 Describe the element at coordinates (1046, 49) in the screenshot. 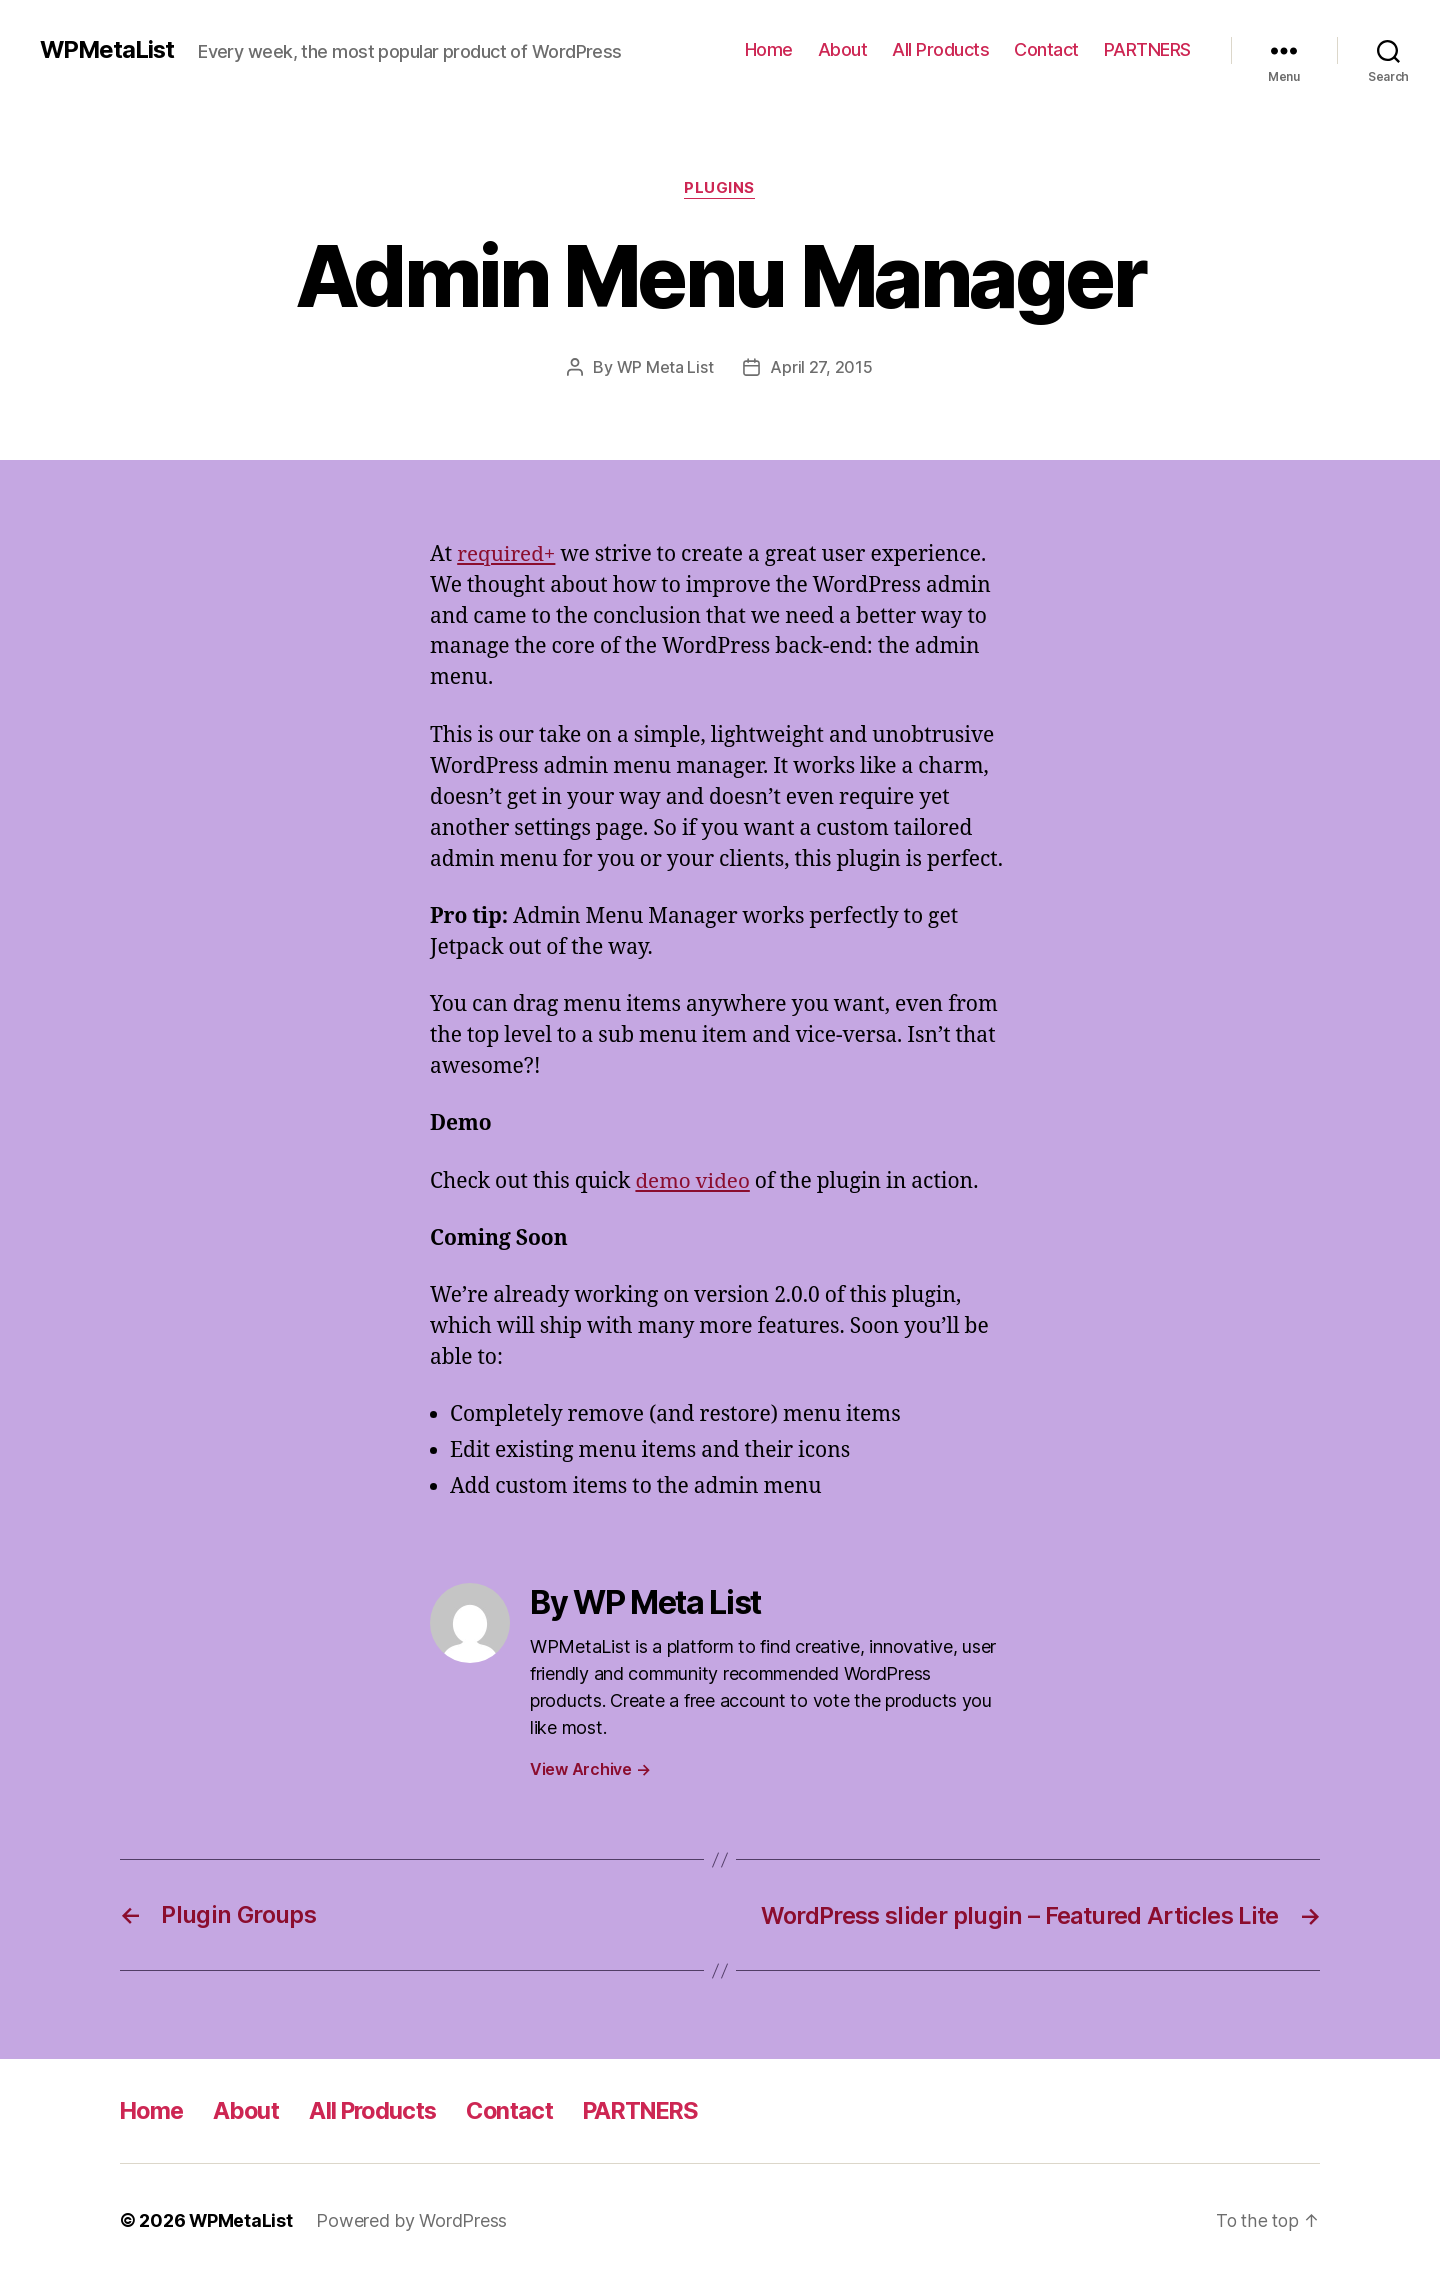

I see `Contact` at that location.